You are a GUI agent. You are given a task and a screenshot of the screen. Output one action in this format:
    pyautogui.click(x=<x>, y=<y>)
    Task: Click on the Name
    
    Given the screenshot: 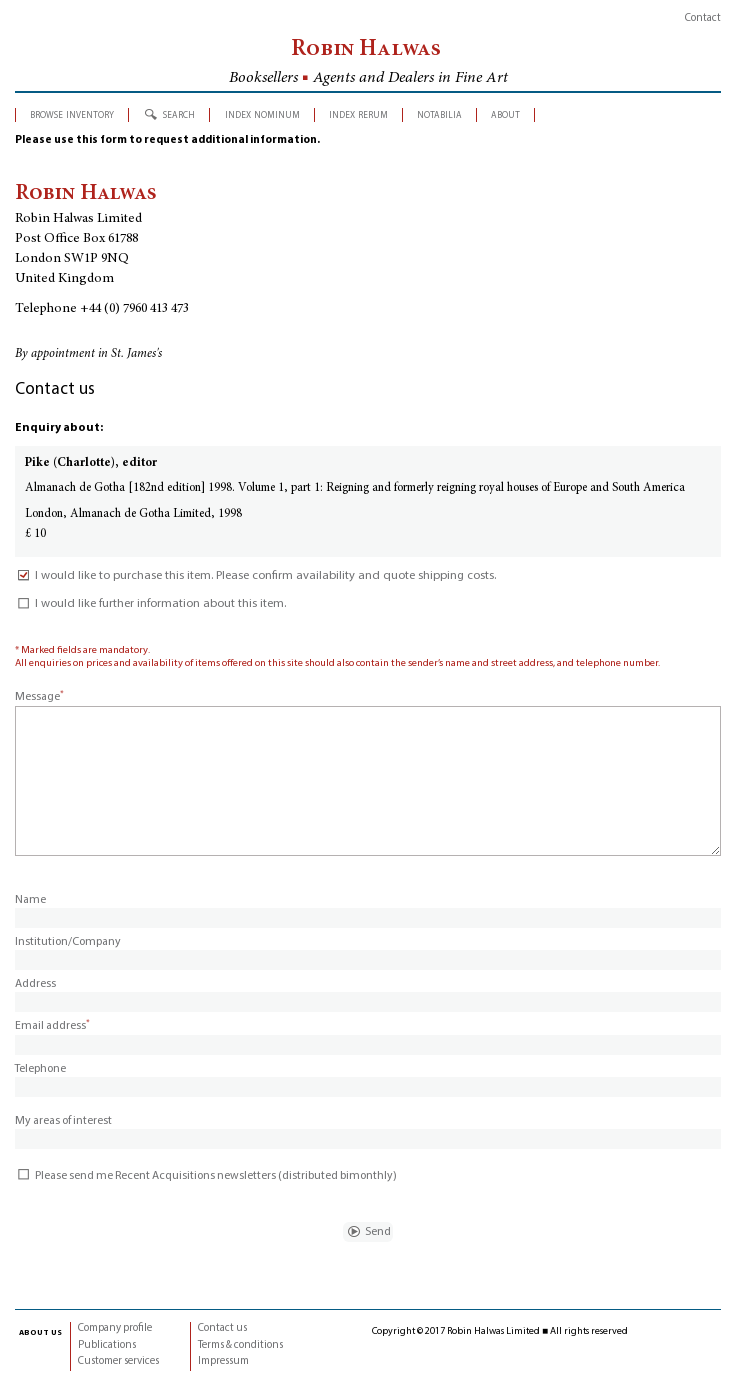 What is the action you would take?
    pyautogui.click(x=30, y=900)
    